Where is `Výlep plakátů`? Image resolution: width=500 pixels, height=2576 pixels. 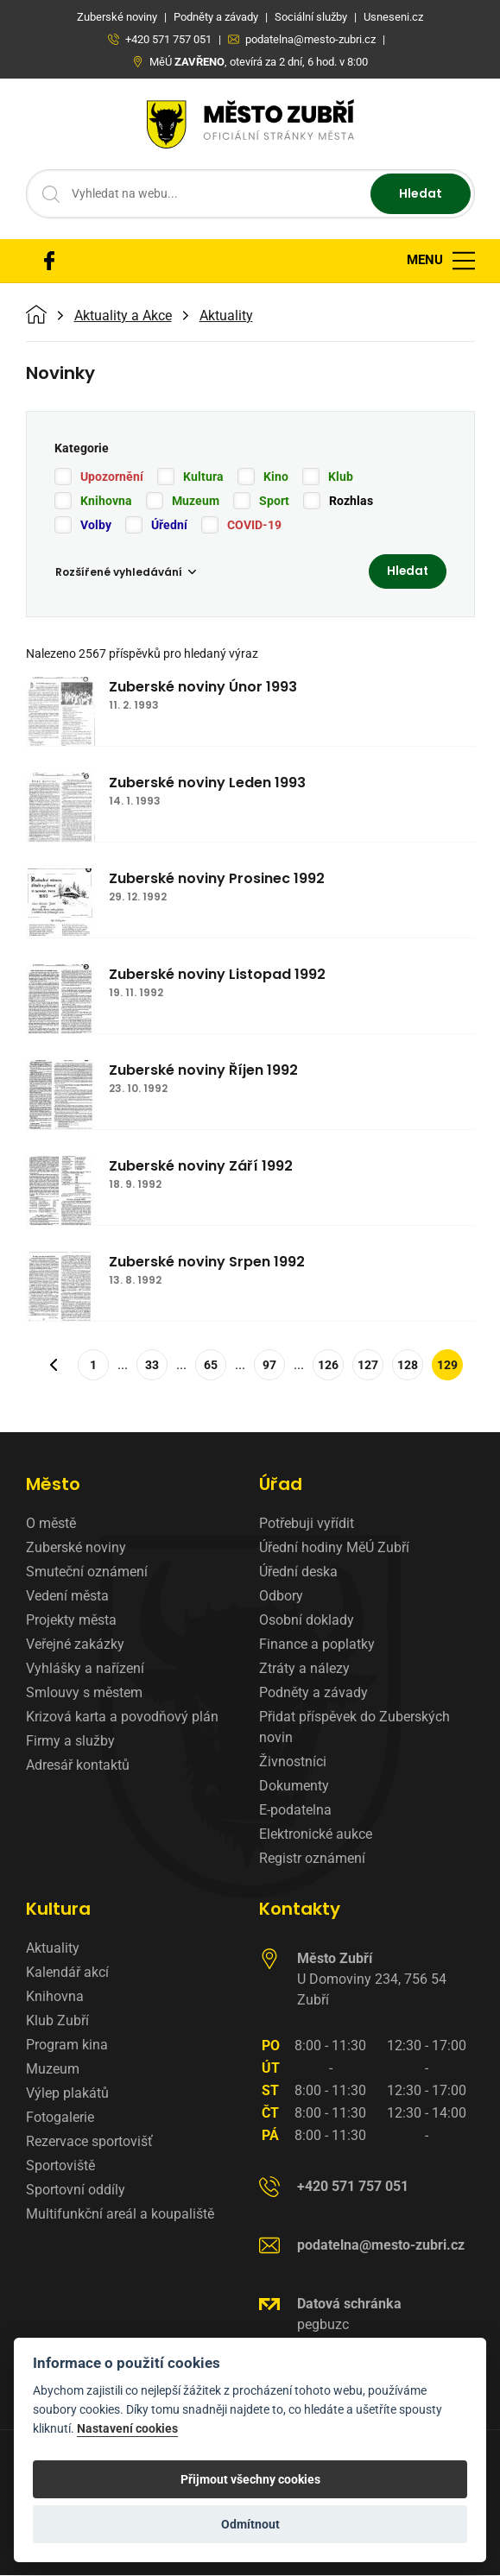 Výlep plakátů is located at coordinates (67, 2094).